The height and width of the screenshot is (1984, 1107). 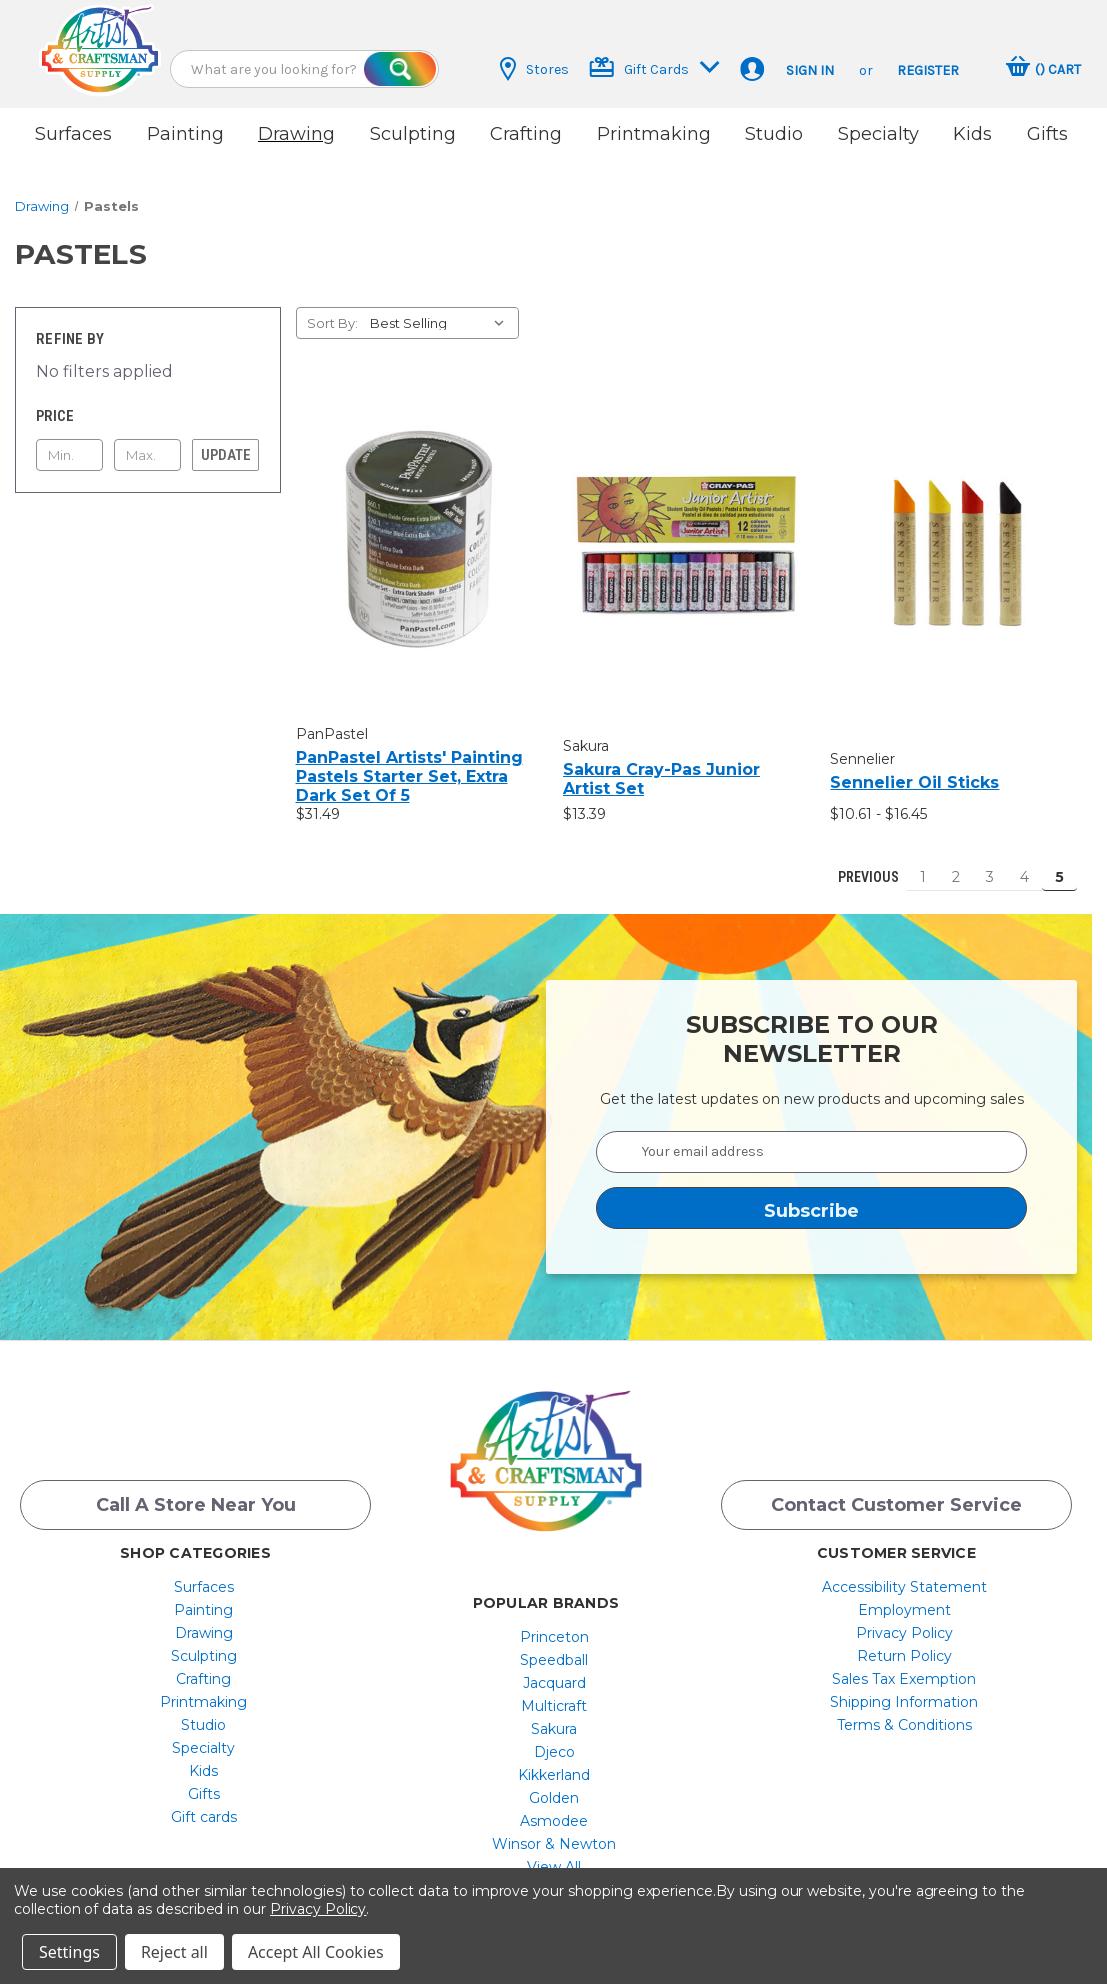 I want to click on Sakura, so click(x=554, y=1719).